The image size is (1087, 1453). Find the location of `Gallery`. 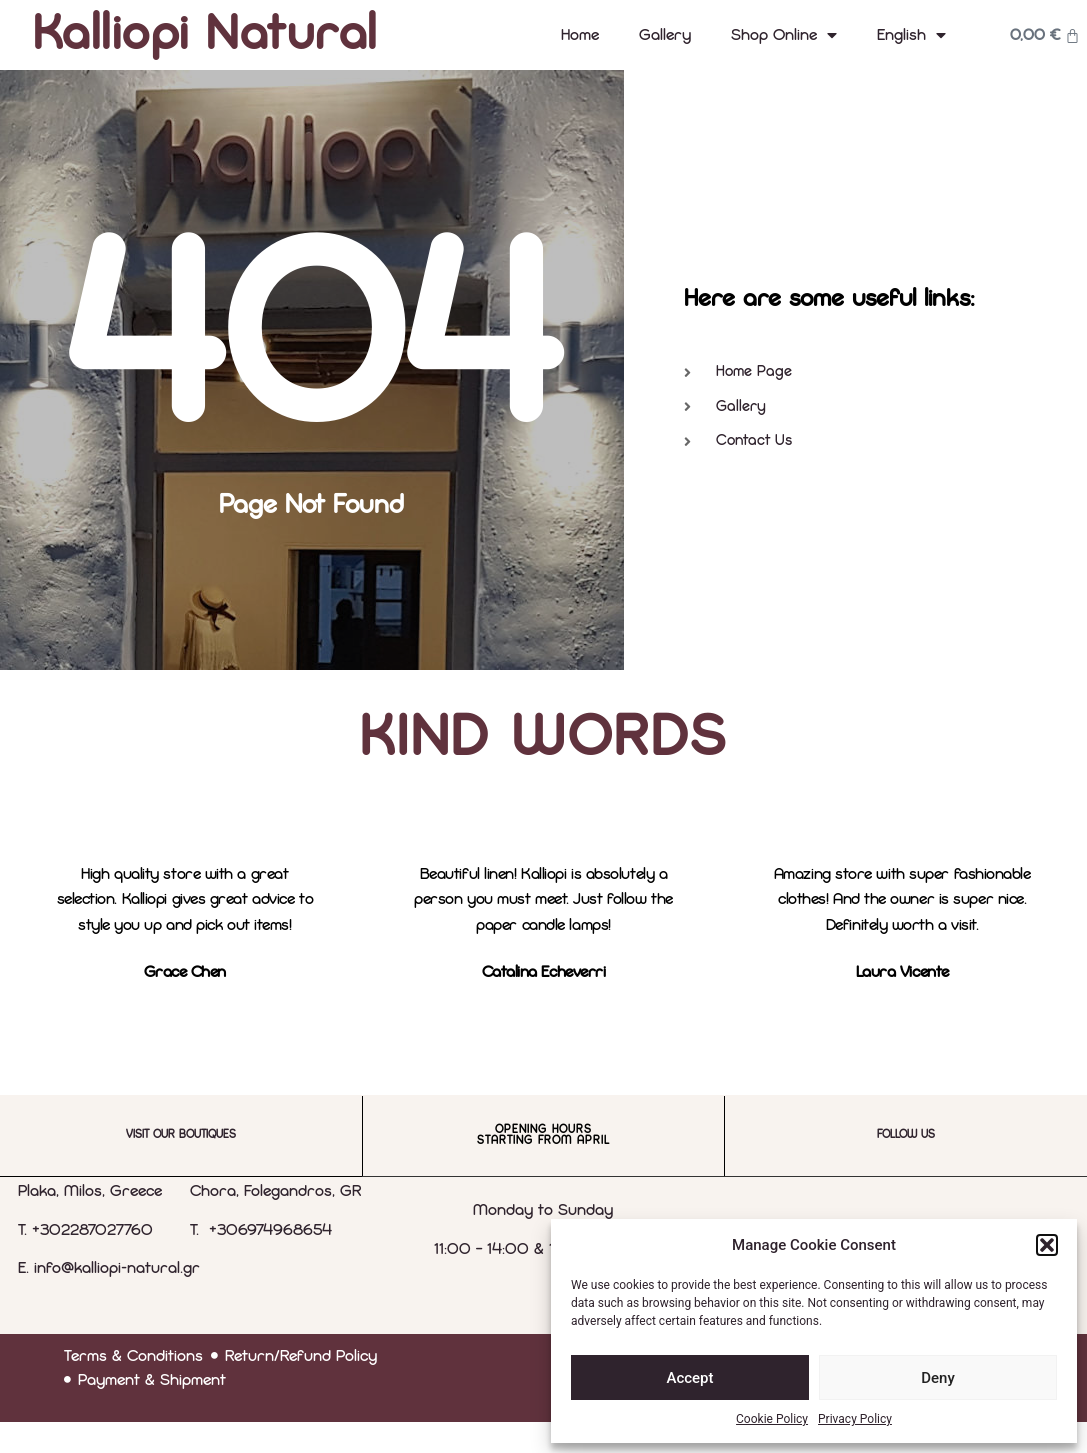

Gallery is located at coordinates (665, 35).